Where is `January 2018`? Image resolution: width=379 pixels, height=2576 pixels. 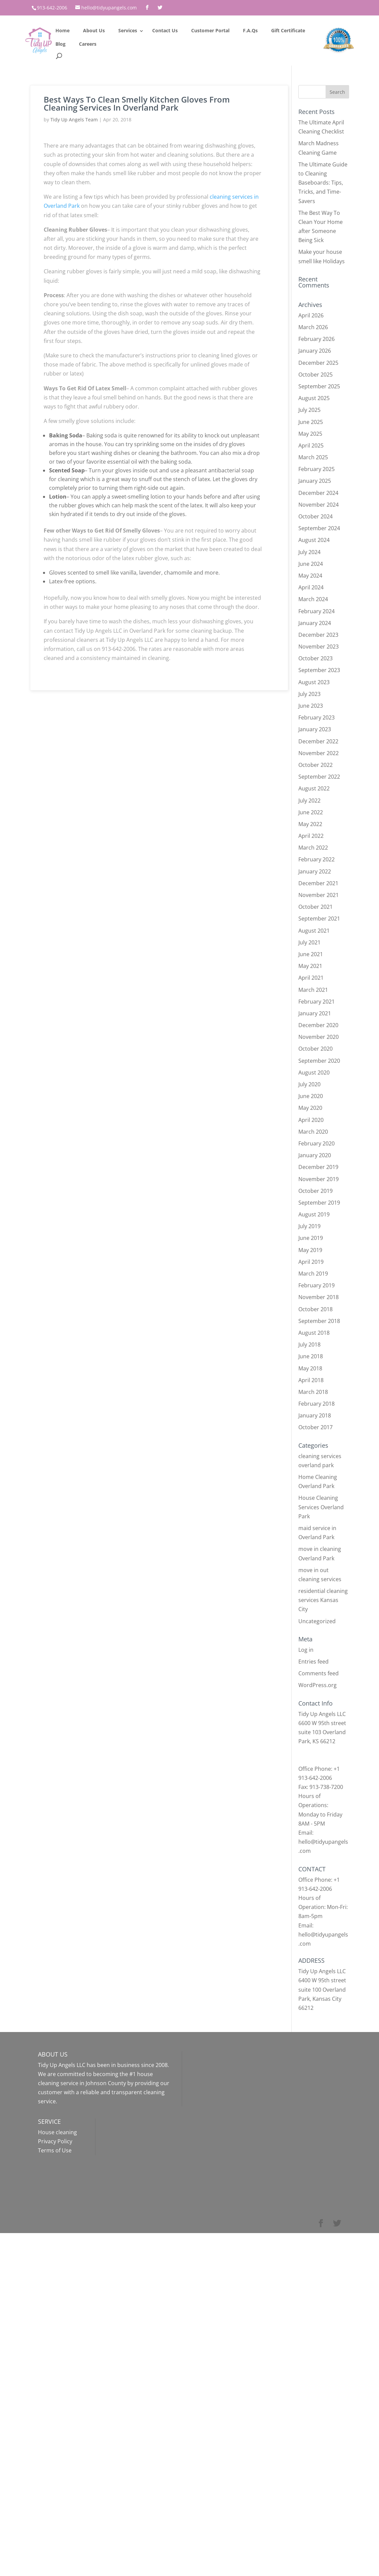 January 2018 is located at coordinates (314, 1415).